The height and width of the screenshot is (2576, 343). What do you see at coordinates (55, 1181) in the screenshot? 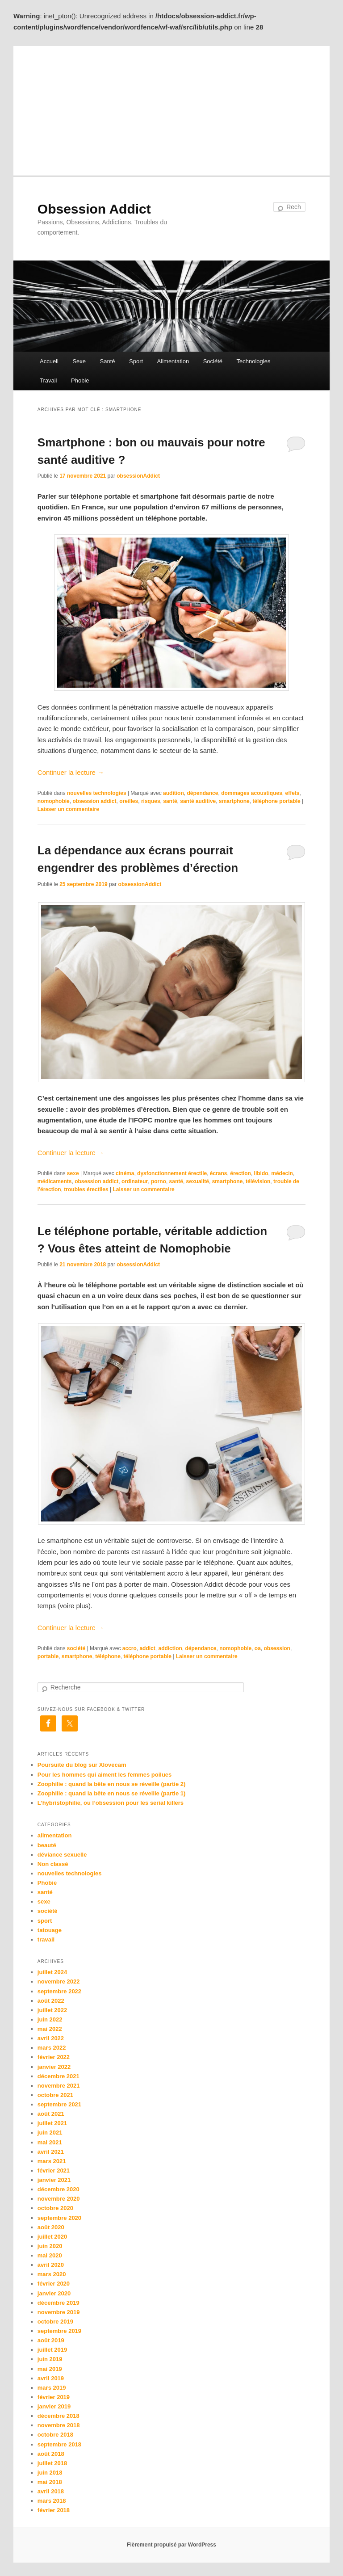
I see `médicaments` at bounding box center [55, 1181].